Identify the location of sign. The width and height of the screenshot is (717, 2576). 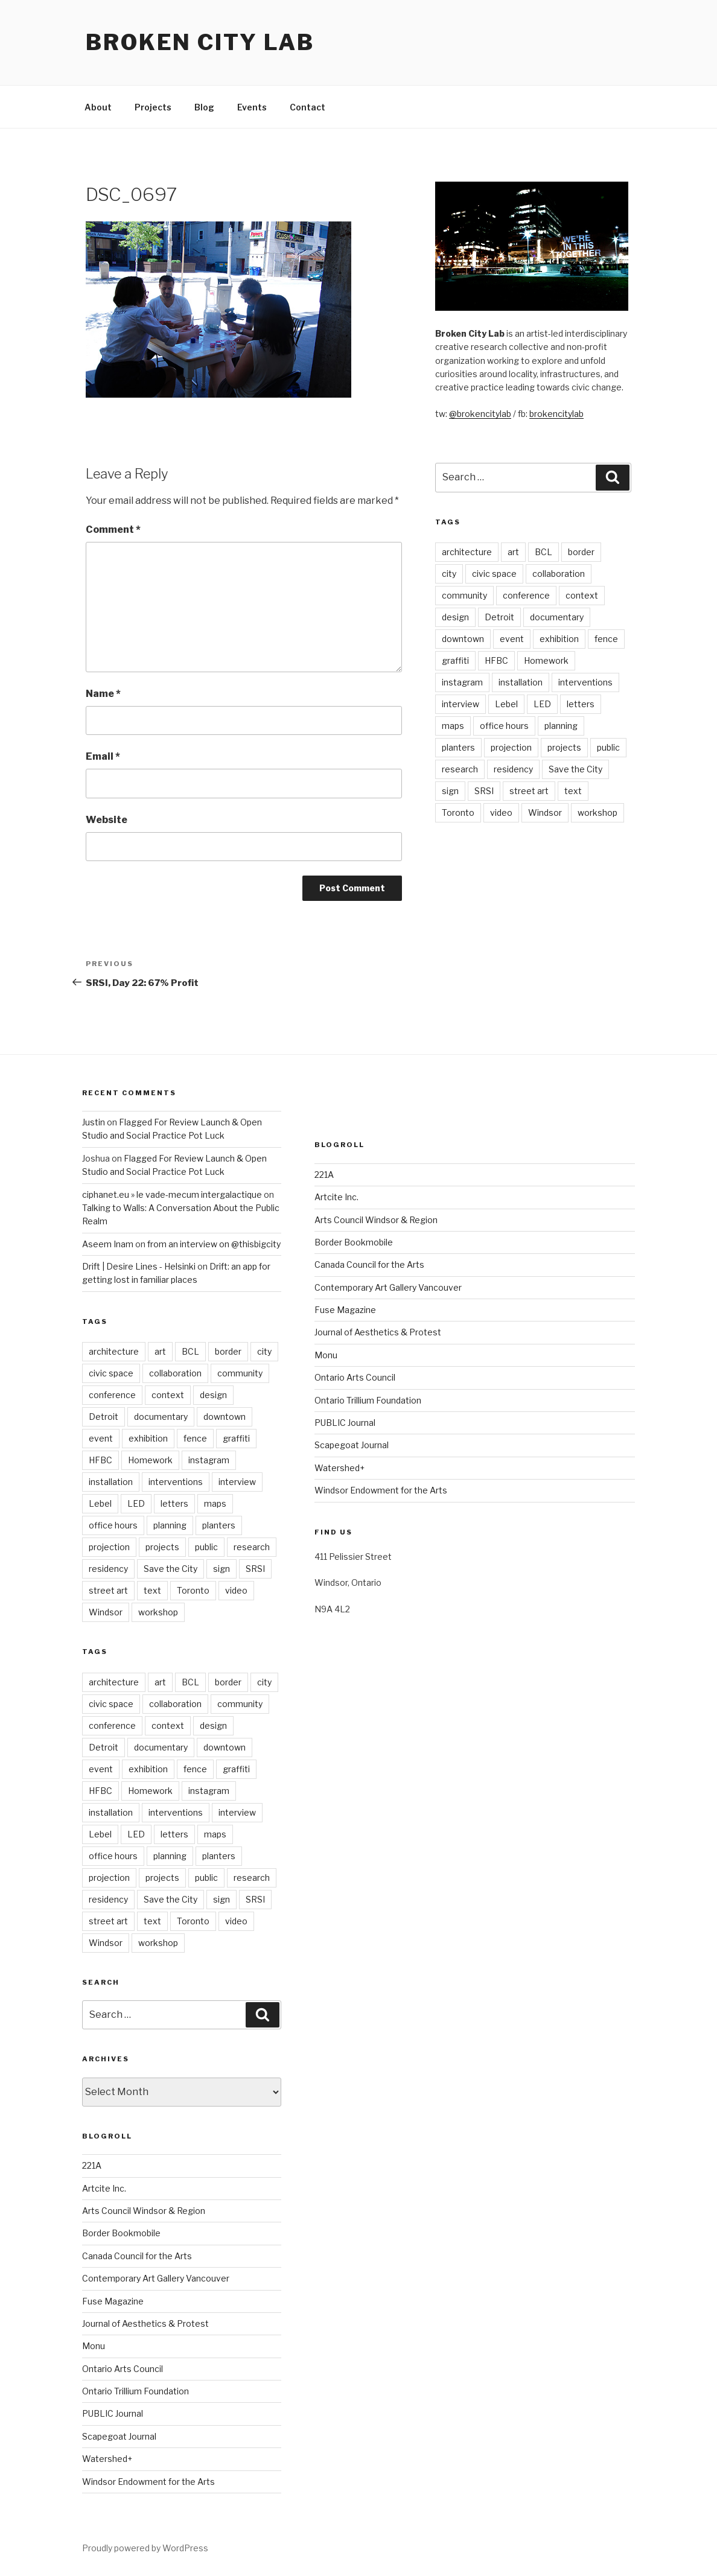
(450, 791).